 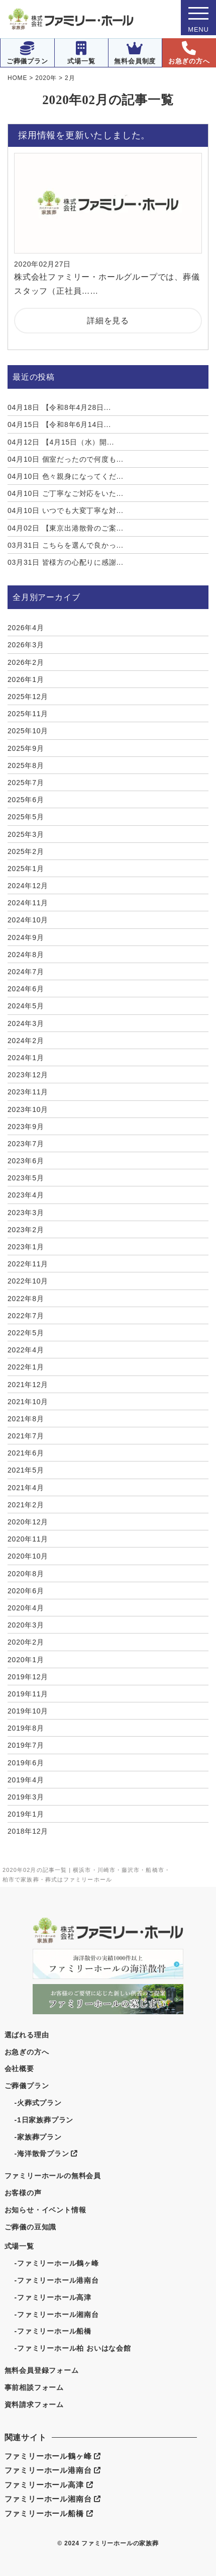 I want to click on 2020年10月, so click(x=28, y=1556).